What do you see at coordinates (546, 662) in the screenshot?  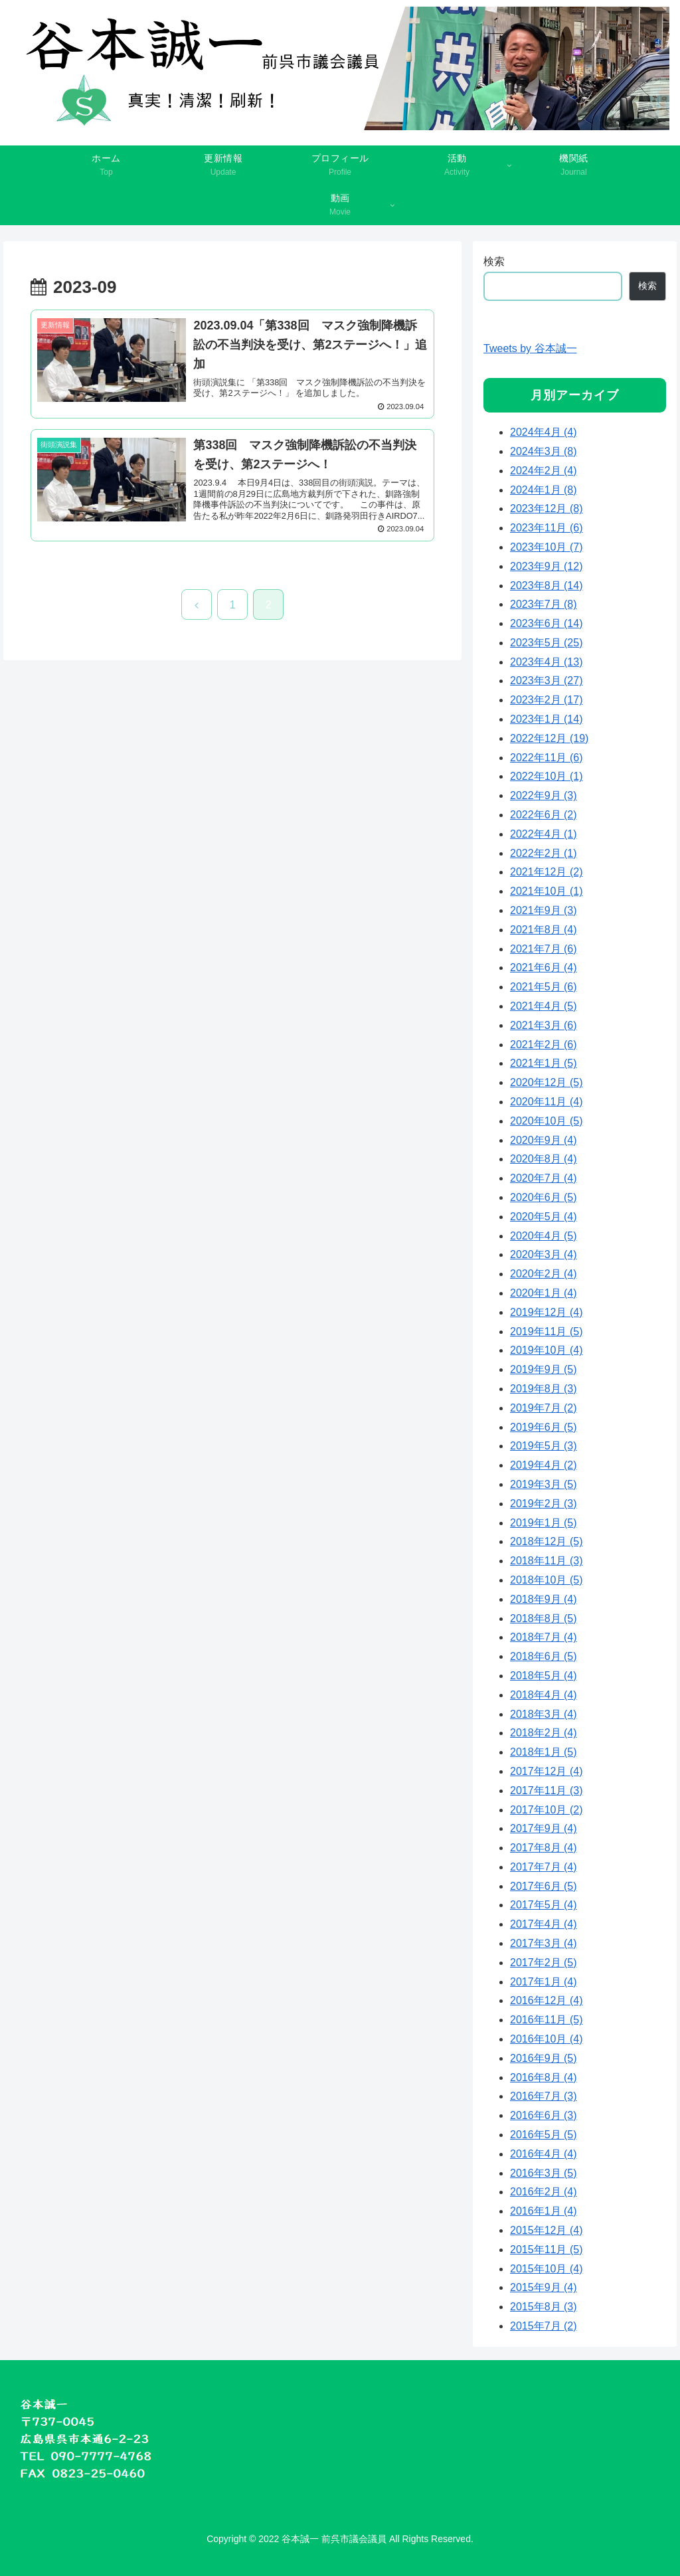 I see `2023年4月 (13)` at bounding box center [546, 662].